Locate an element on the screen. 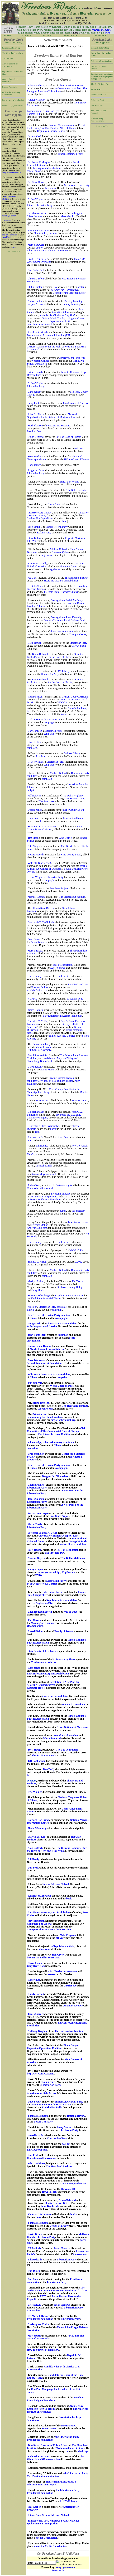 The width and height of the screenshot is (114, 2576). Freeman Online is located at coordinates (39, 987).